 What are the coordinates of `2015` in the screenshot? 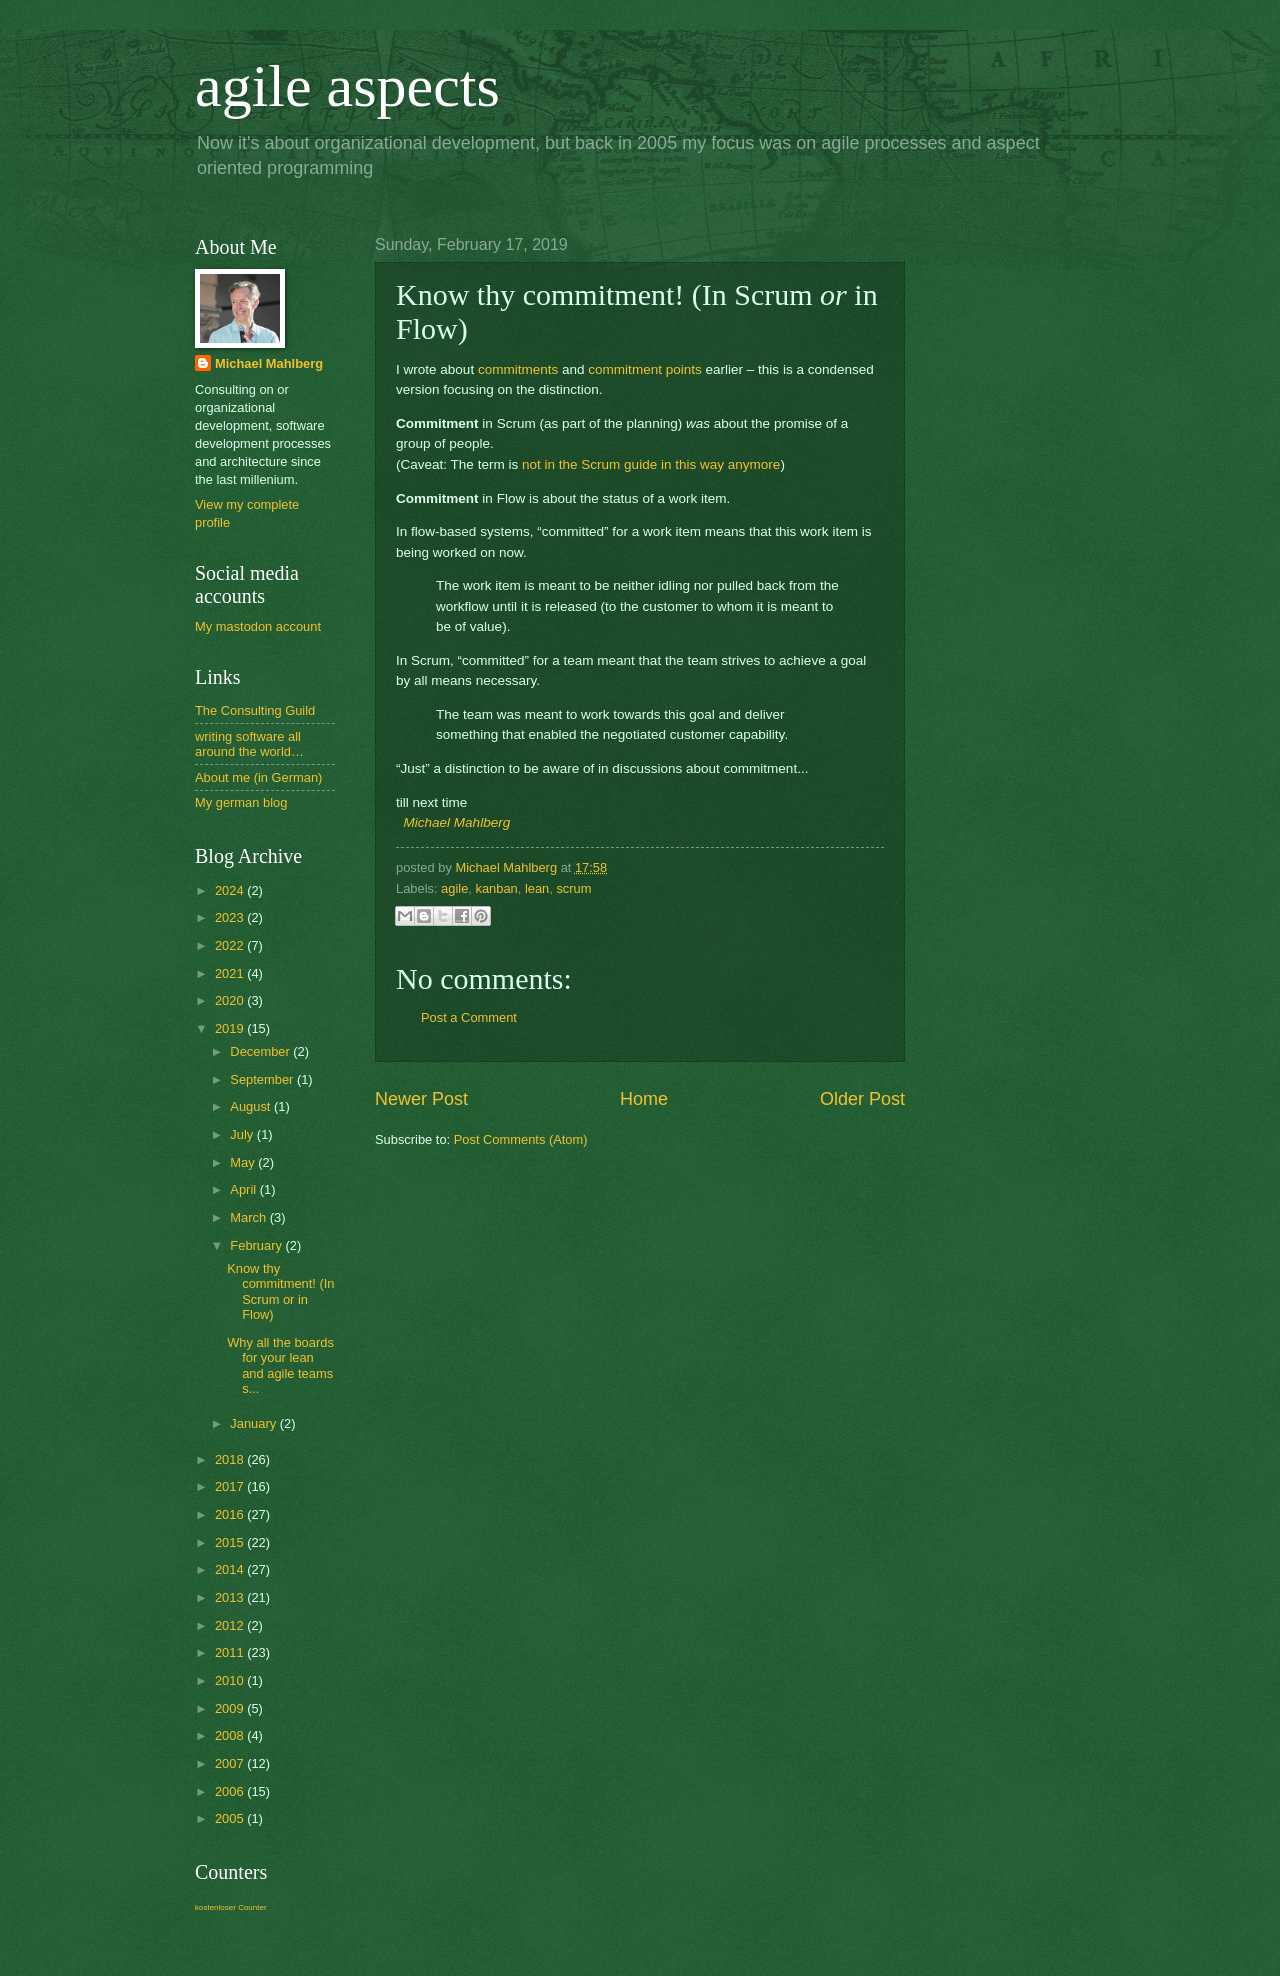 It's located at (231, 1542).